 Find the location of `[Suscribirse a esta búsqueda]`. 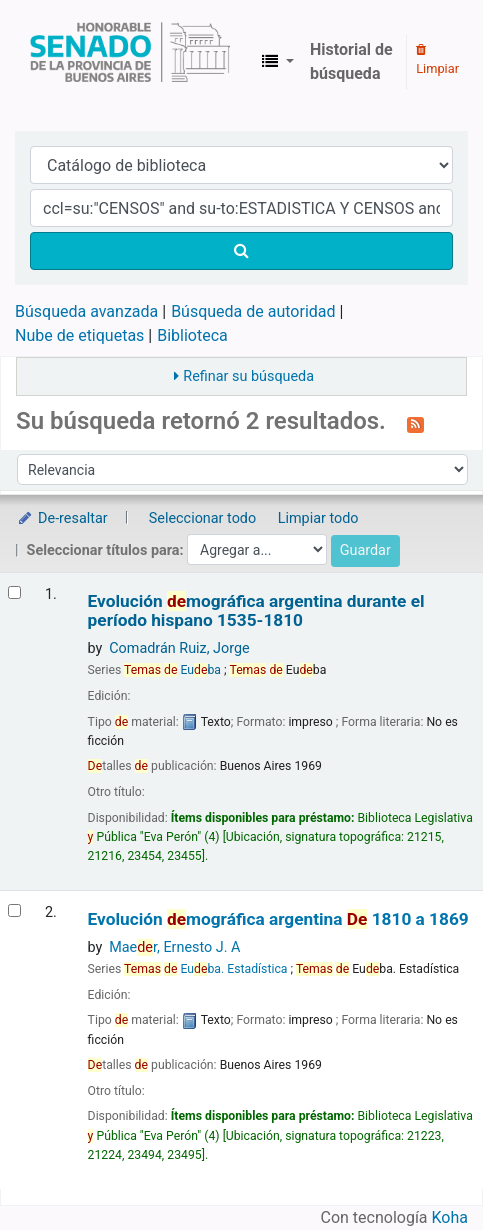

[Suscribirse a esta búsqueda] is located at coordinates (415, 423).